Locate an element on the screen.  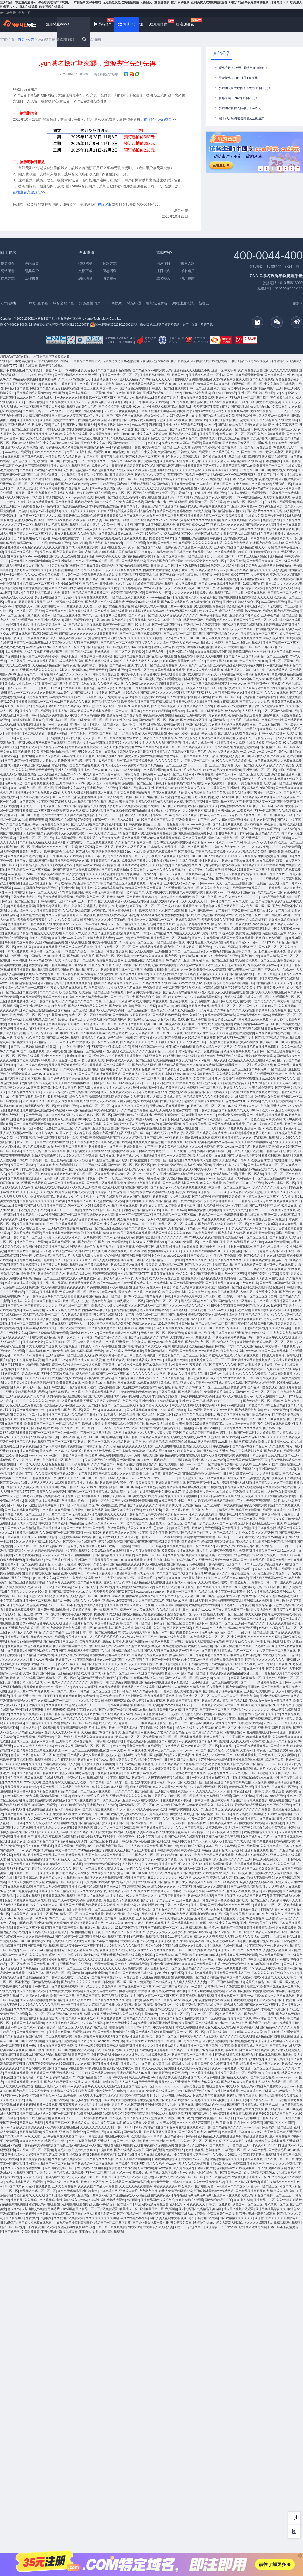
国产在线拍小情侣国产拍拍偷 is located at coordinates (30, 561).